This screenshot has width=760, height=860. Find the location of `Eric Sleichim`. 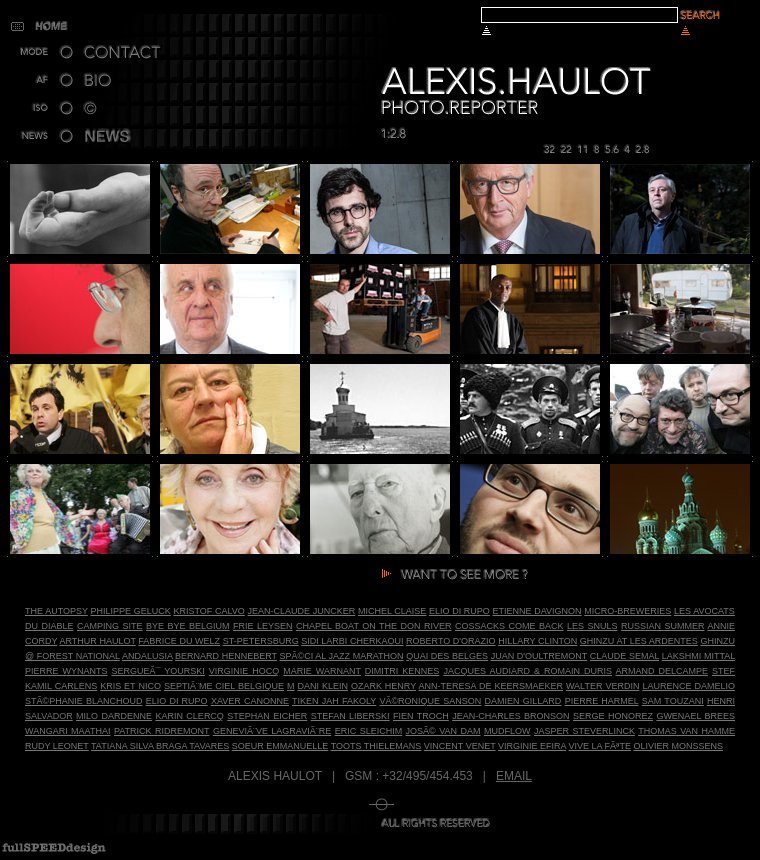

Eric Sleichim is located at coordinates (368, 731).